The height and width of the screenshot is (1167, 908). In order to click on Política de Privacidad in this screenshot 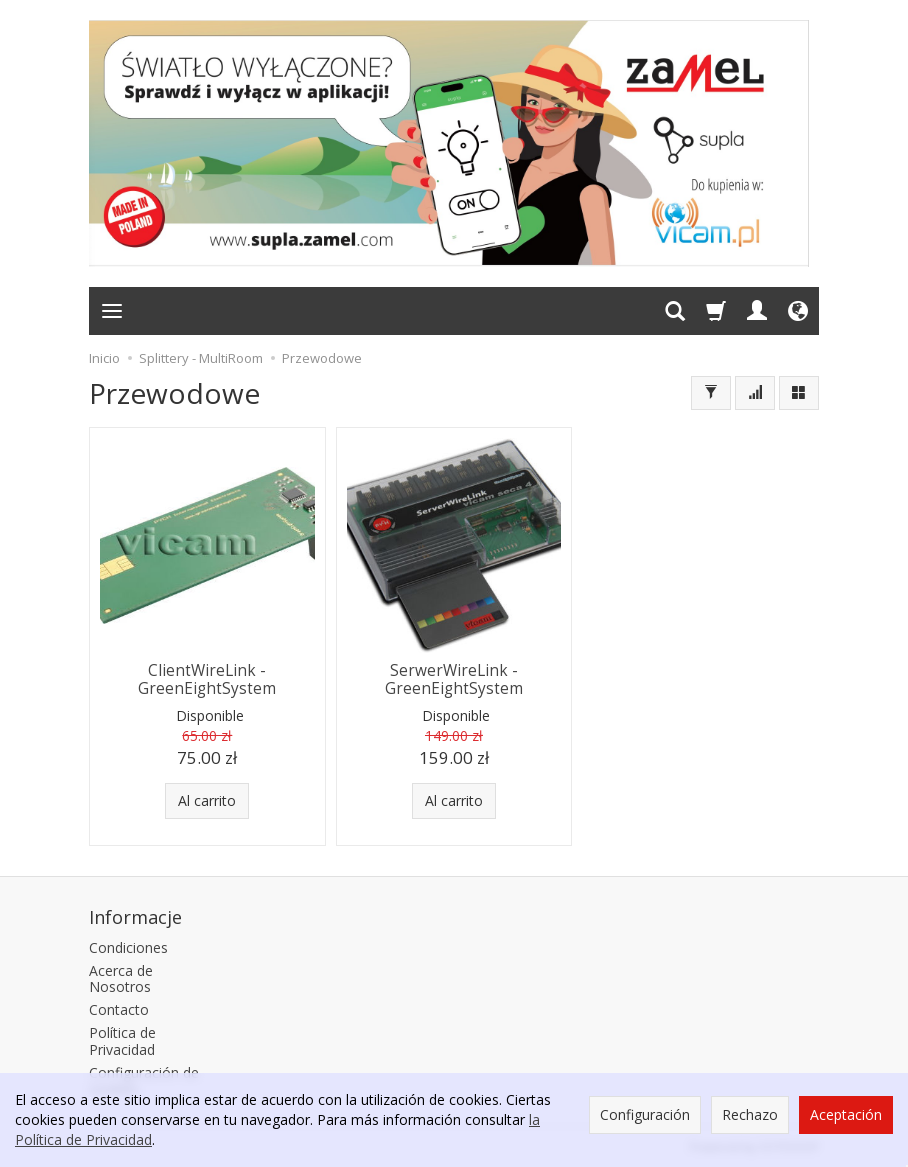, I will do `click(122, 1041)`.